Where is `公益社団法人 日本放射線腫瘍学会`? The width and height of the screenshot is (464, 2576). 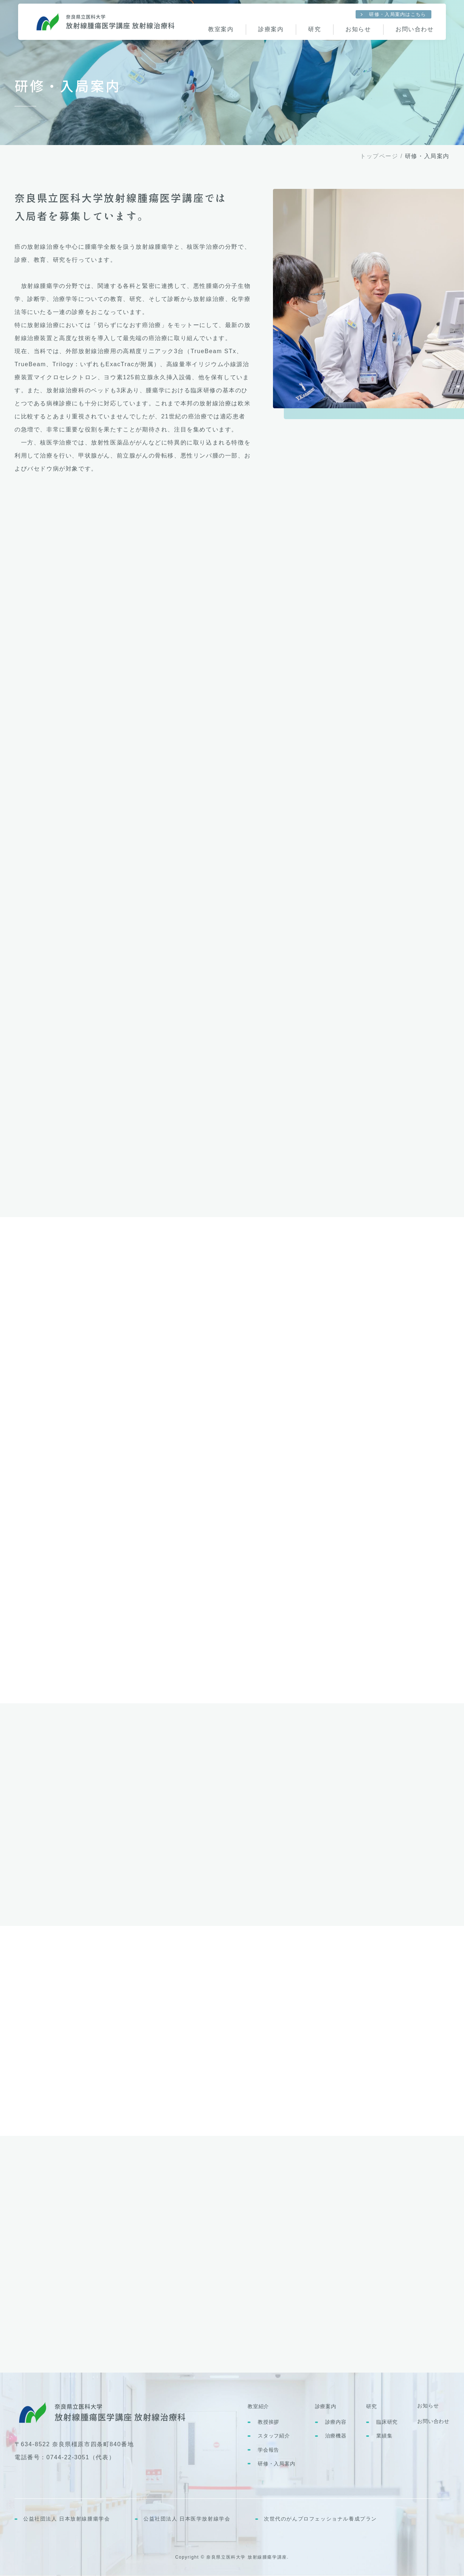 公益社団法人 日本放射線腫瘍学会 is located at coordinates (66, 2519).